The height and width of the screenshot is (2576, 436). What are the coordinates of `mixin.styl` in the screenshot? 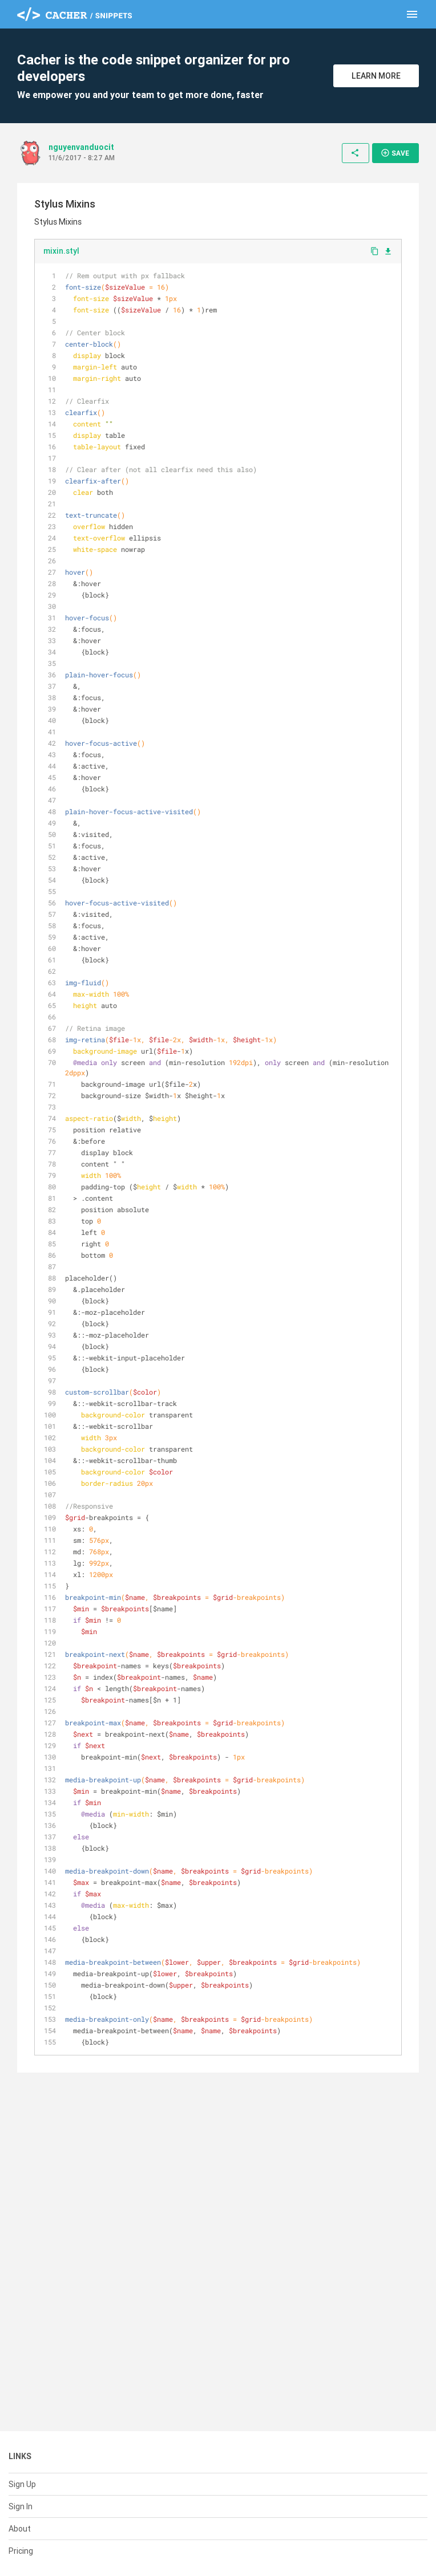 It's located at (61, 251).